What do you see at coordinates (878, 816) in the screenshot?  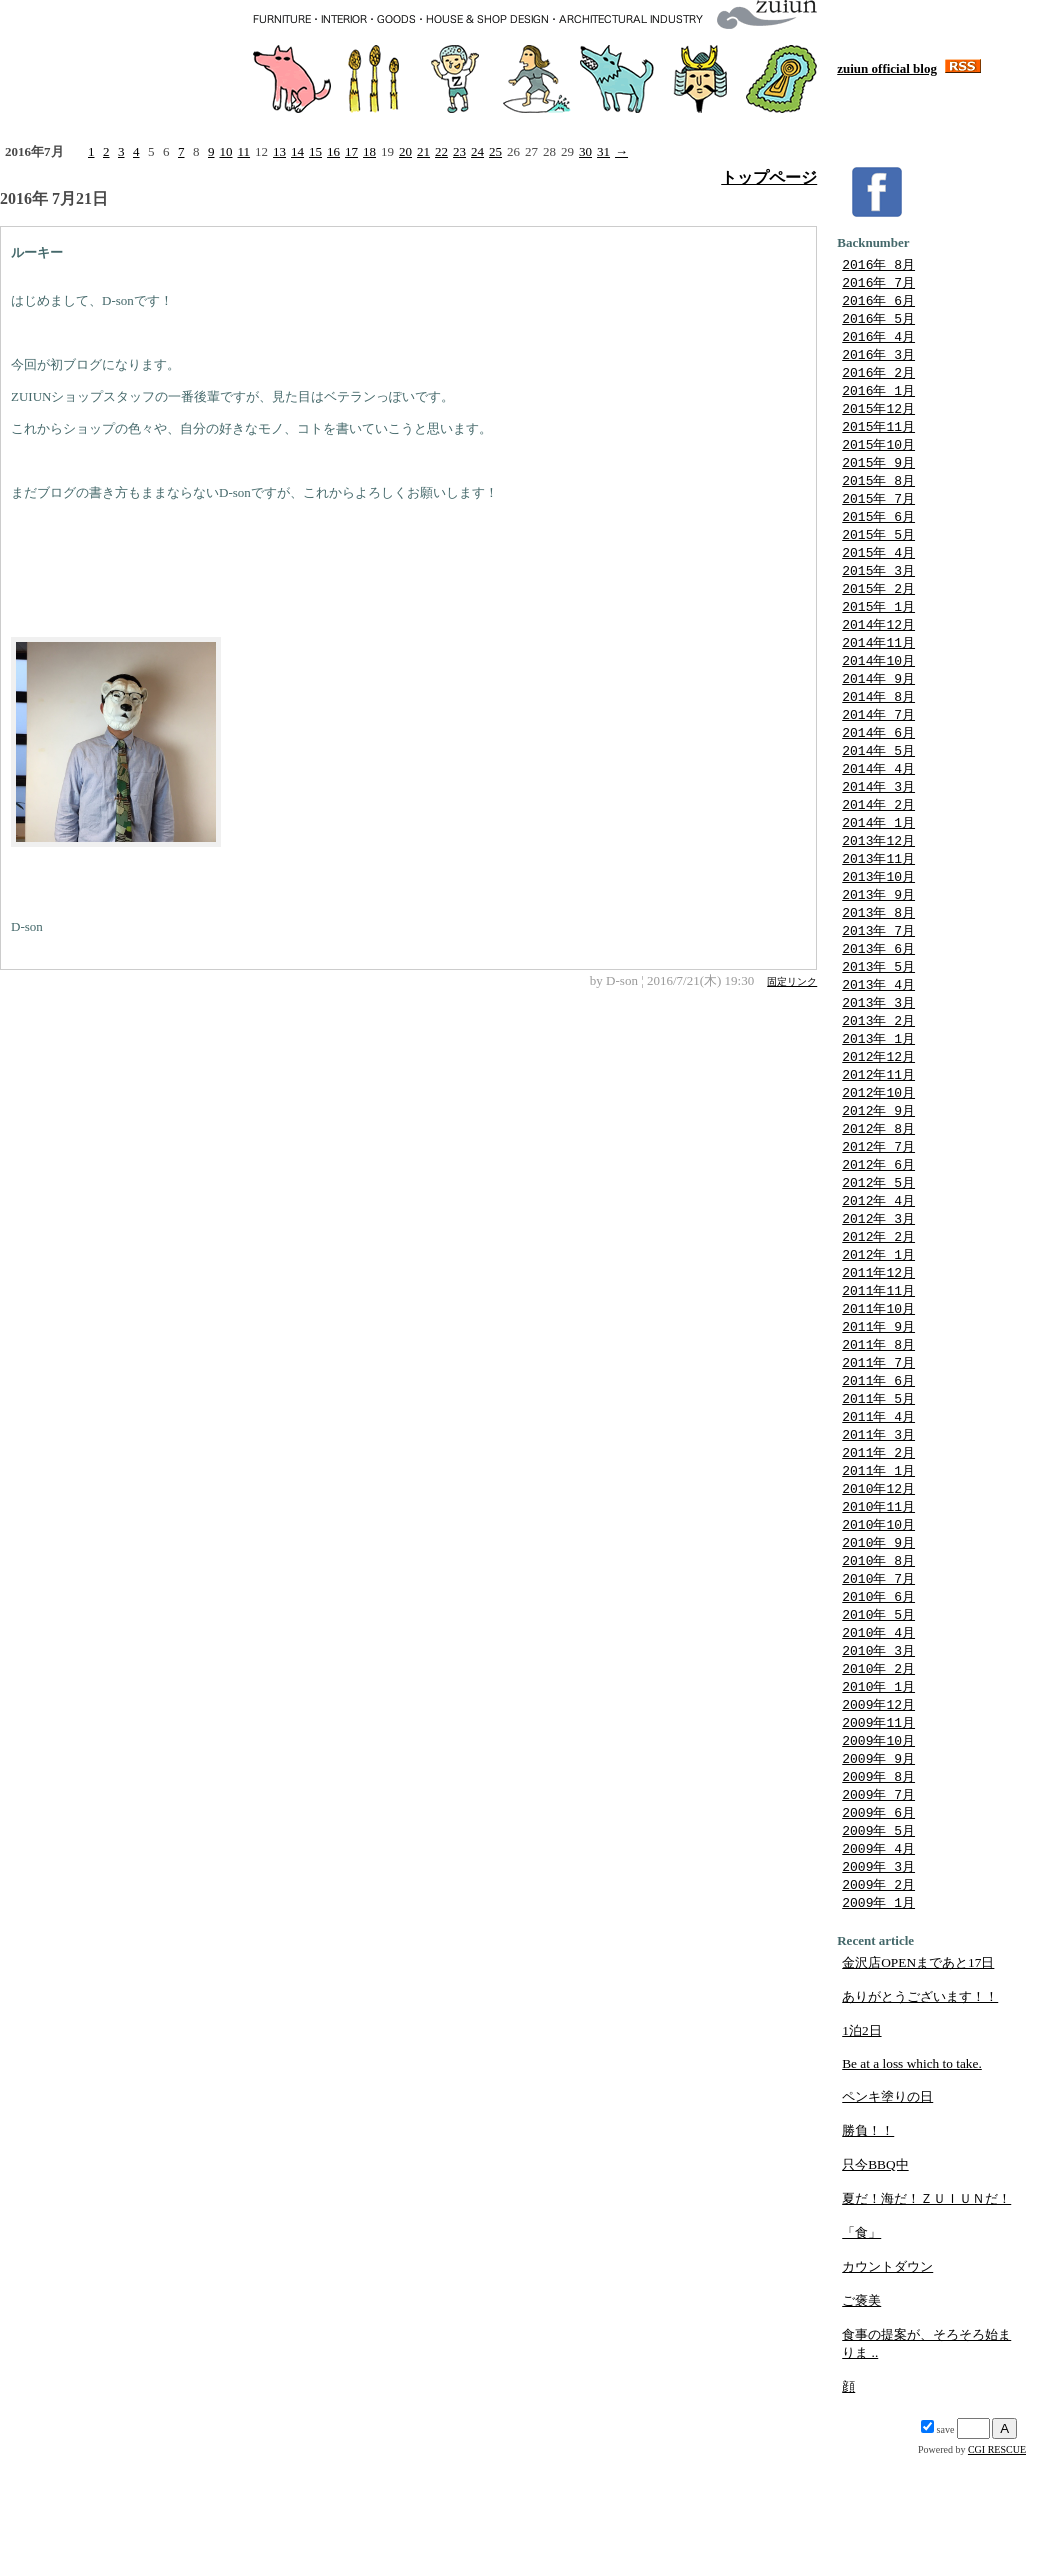 I see `2014年 3月` at bounding box center [878, 816].